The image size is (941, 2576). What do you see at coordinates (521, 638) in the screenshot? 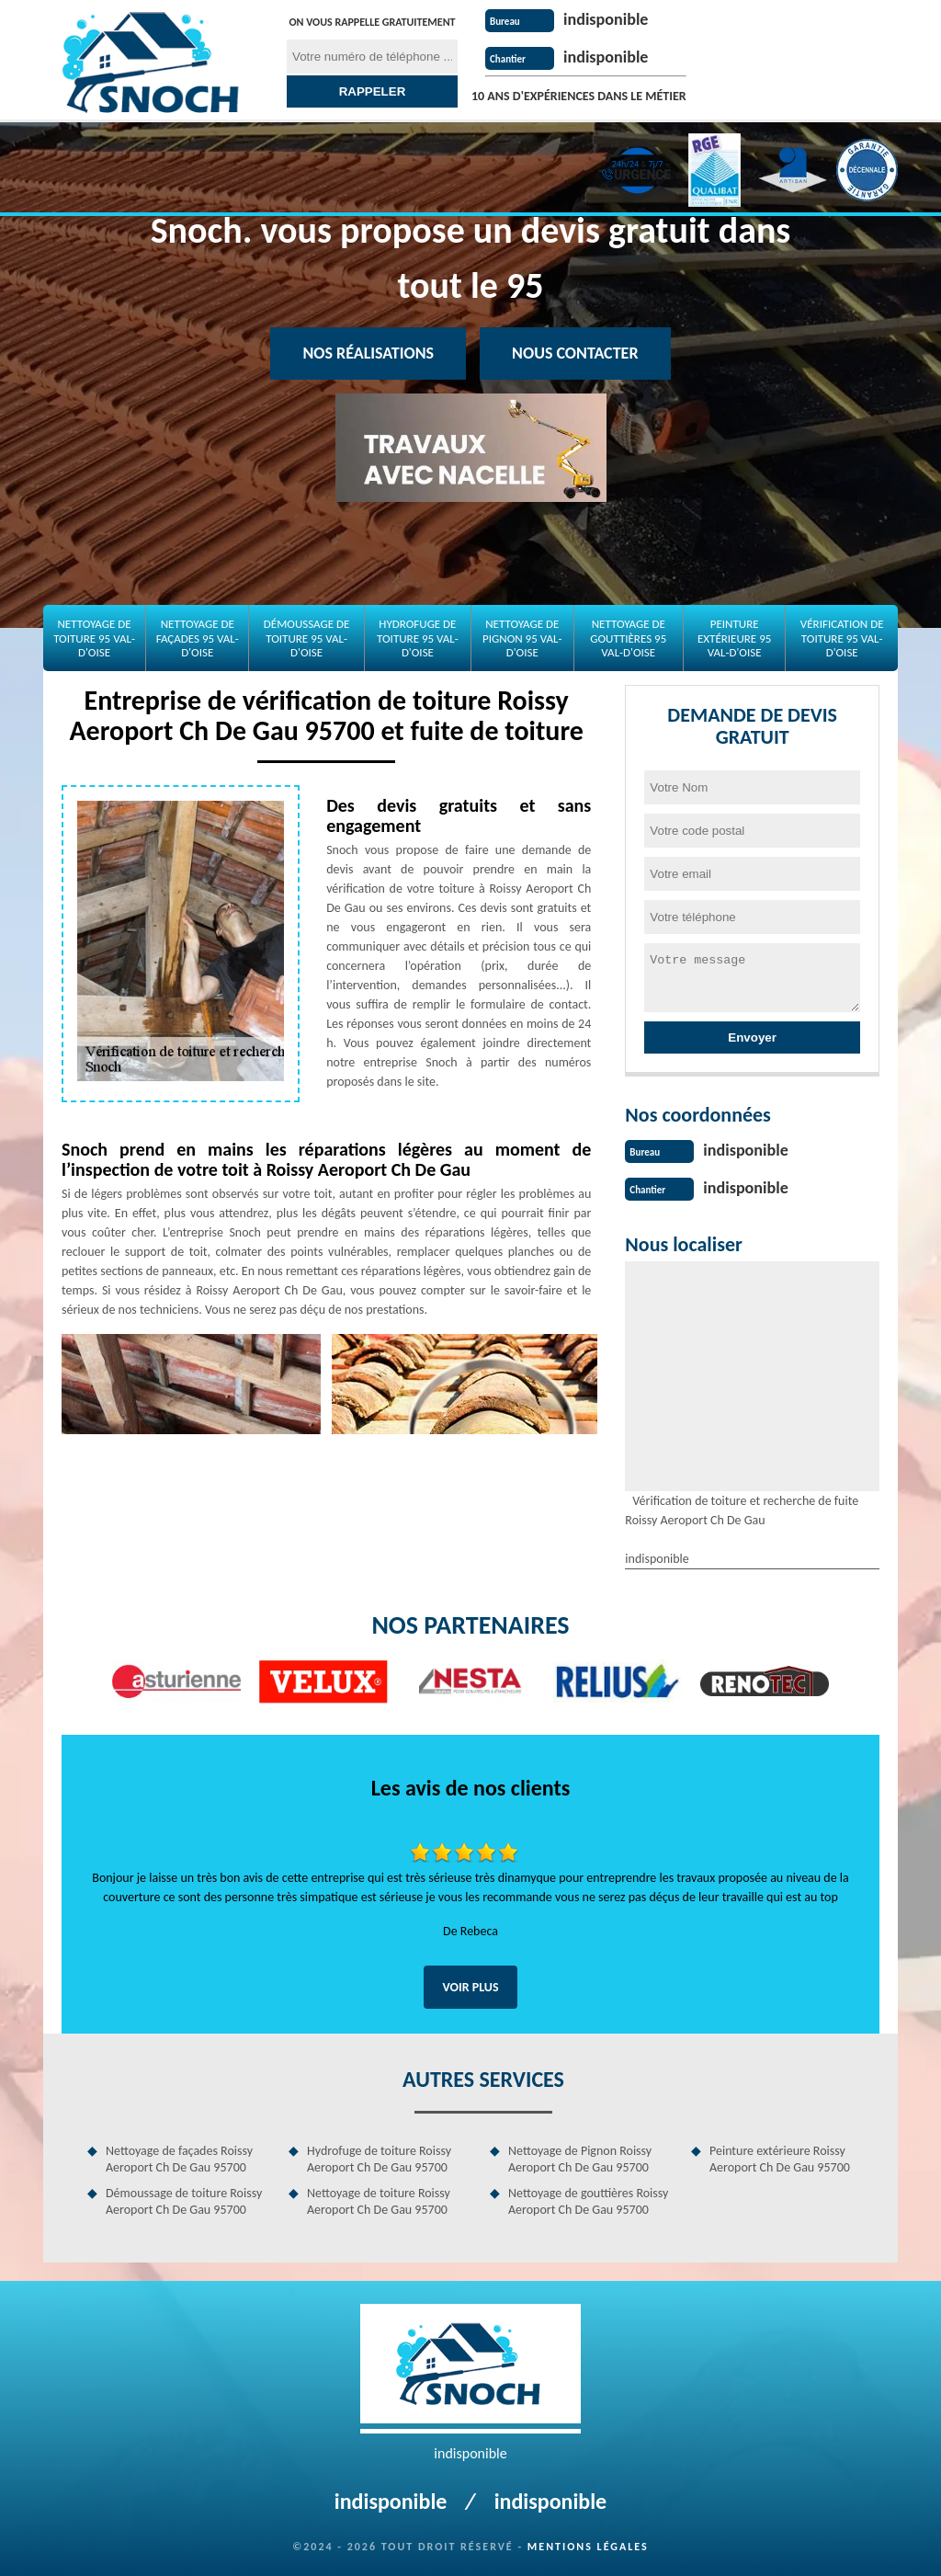
I see `Nettoyage de Pignon 95 Val-d'Oise` at bounding box center [521, 638].